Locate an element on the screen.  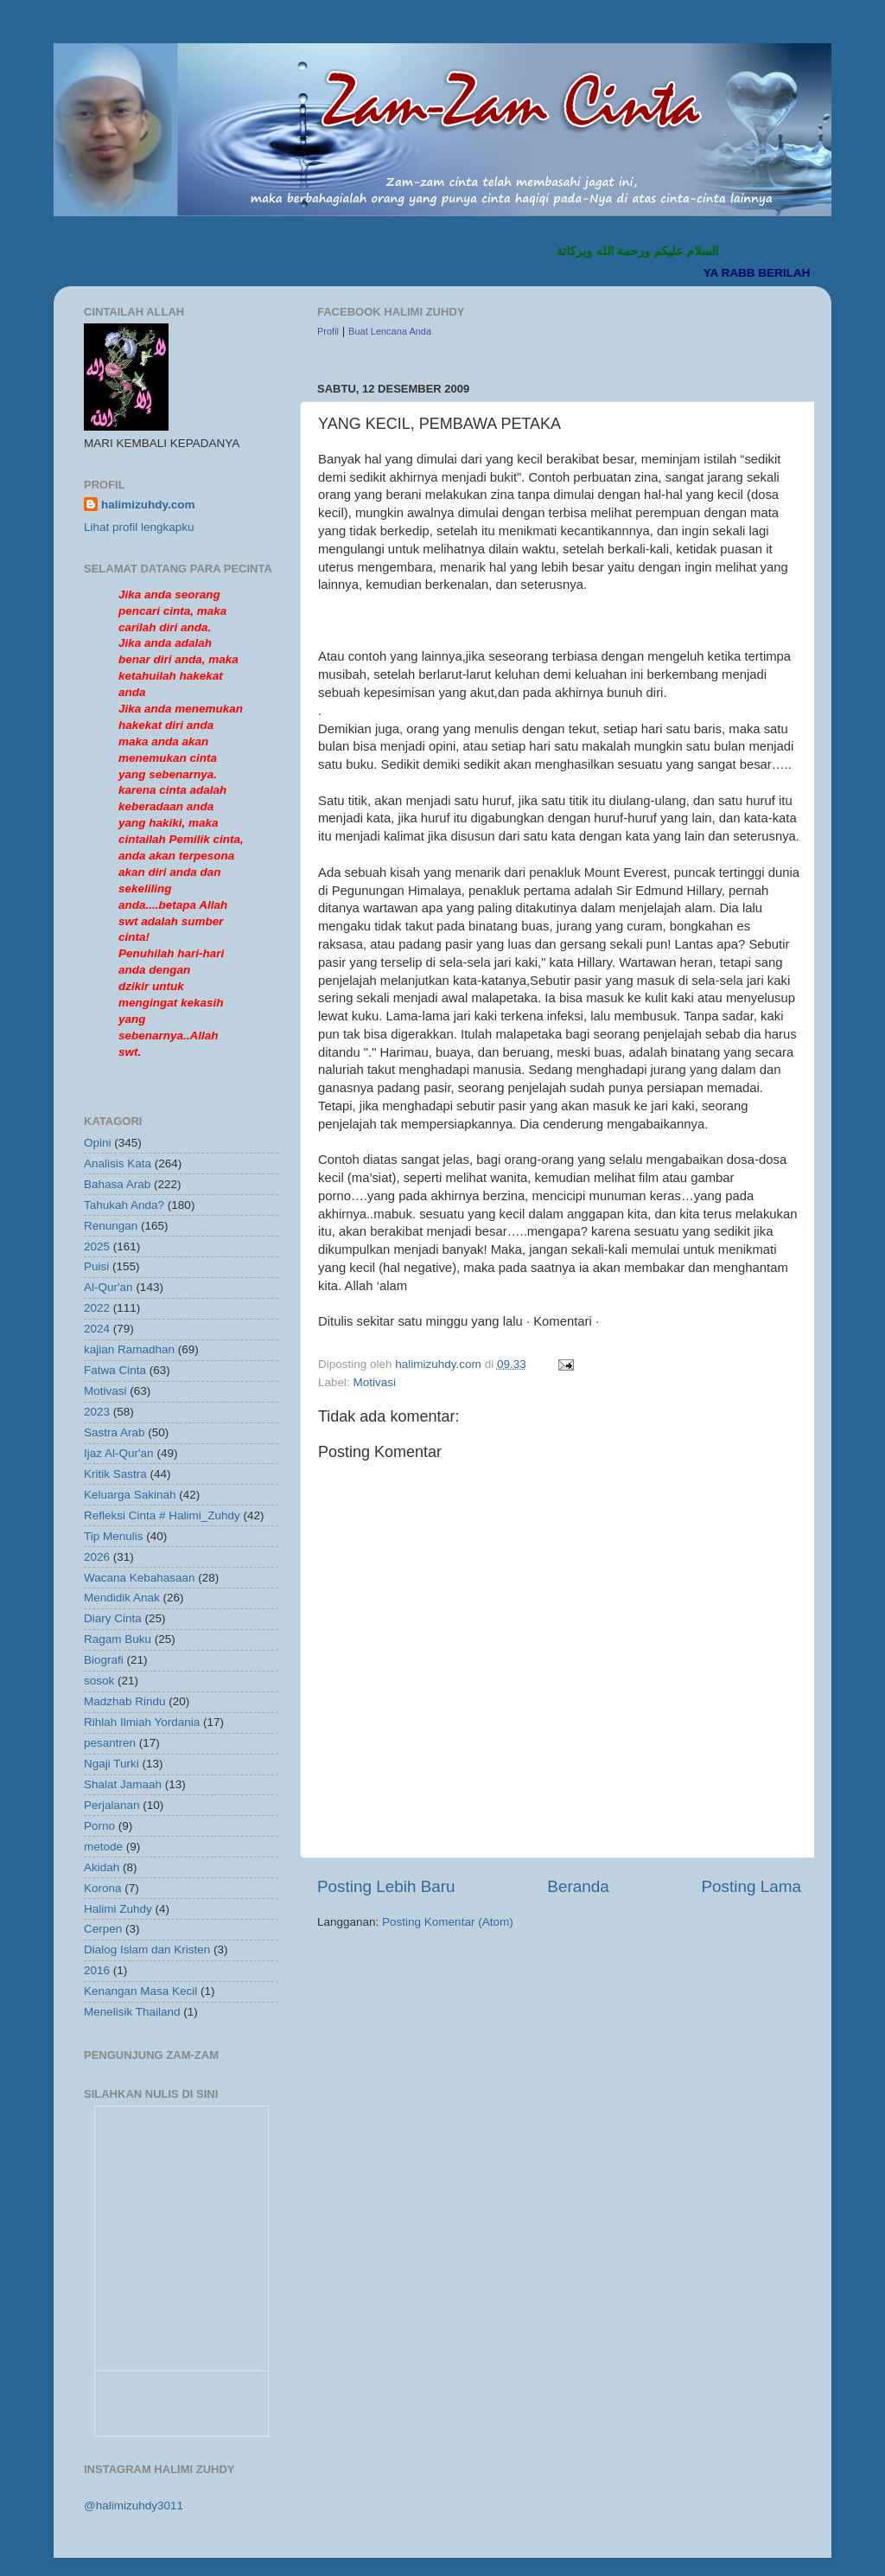
Ngaji Turki is located at coordinates (111, 1763).